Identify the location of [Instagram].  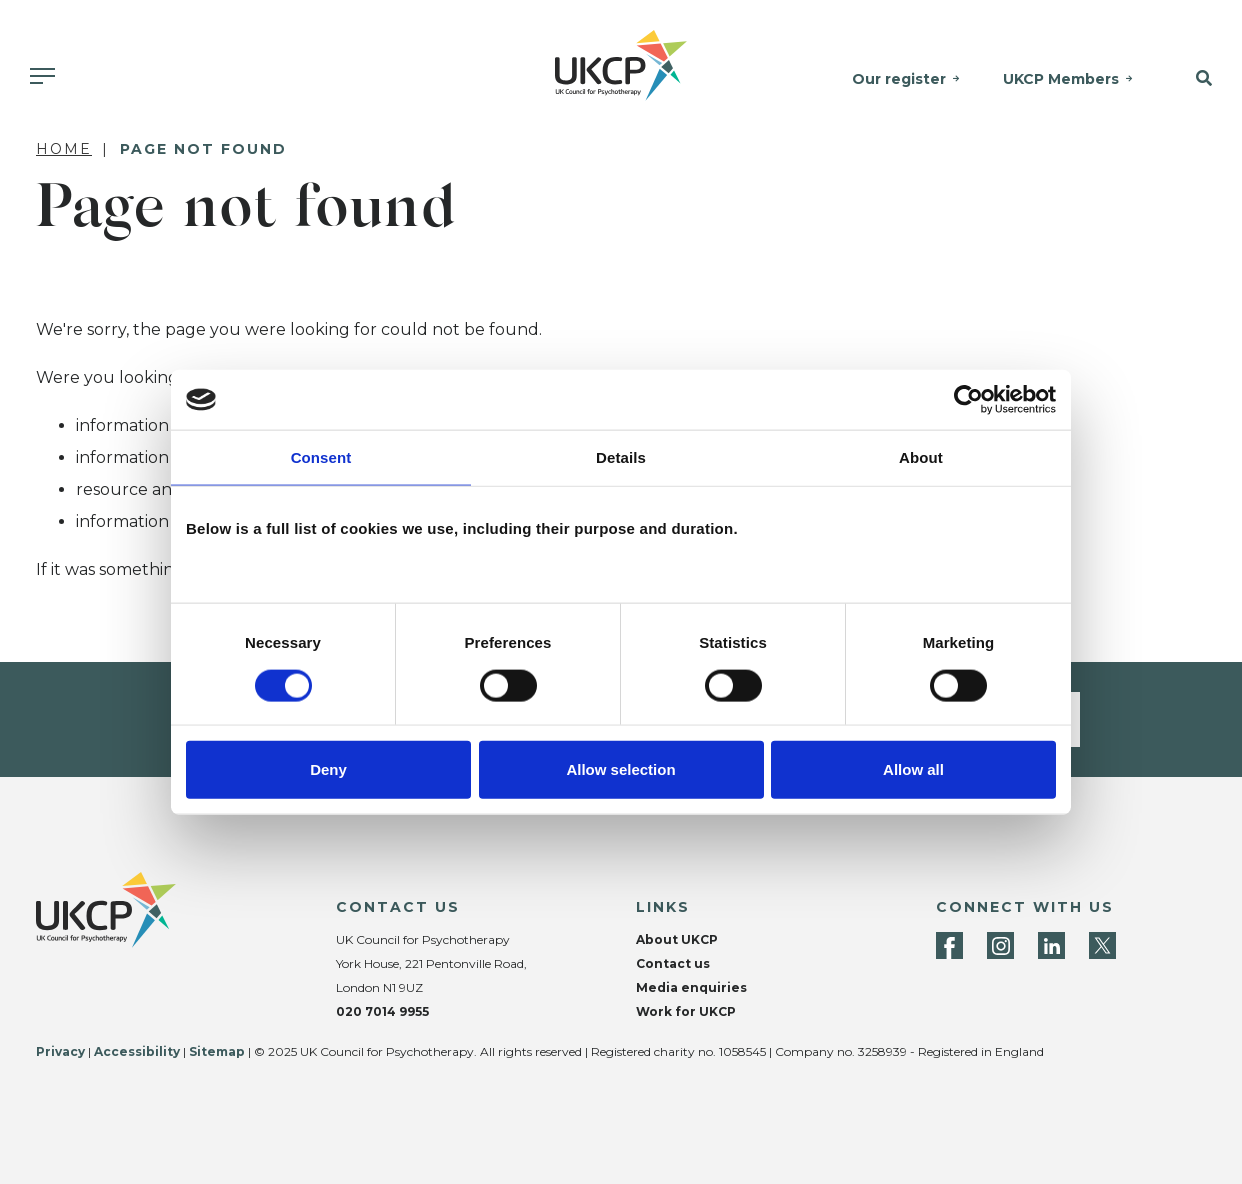
(1000, 945).